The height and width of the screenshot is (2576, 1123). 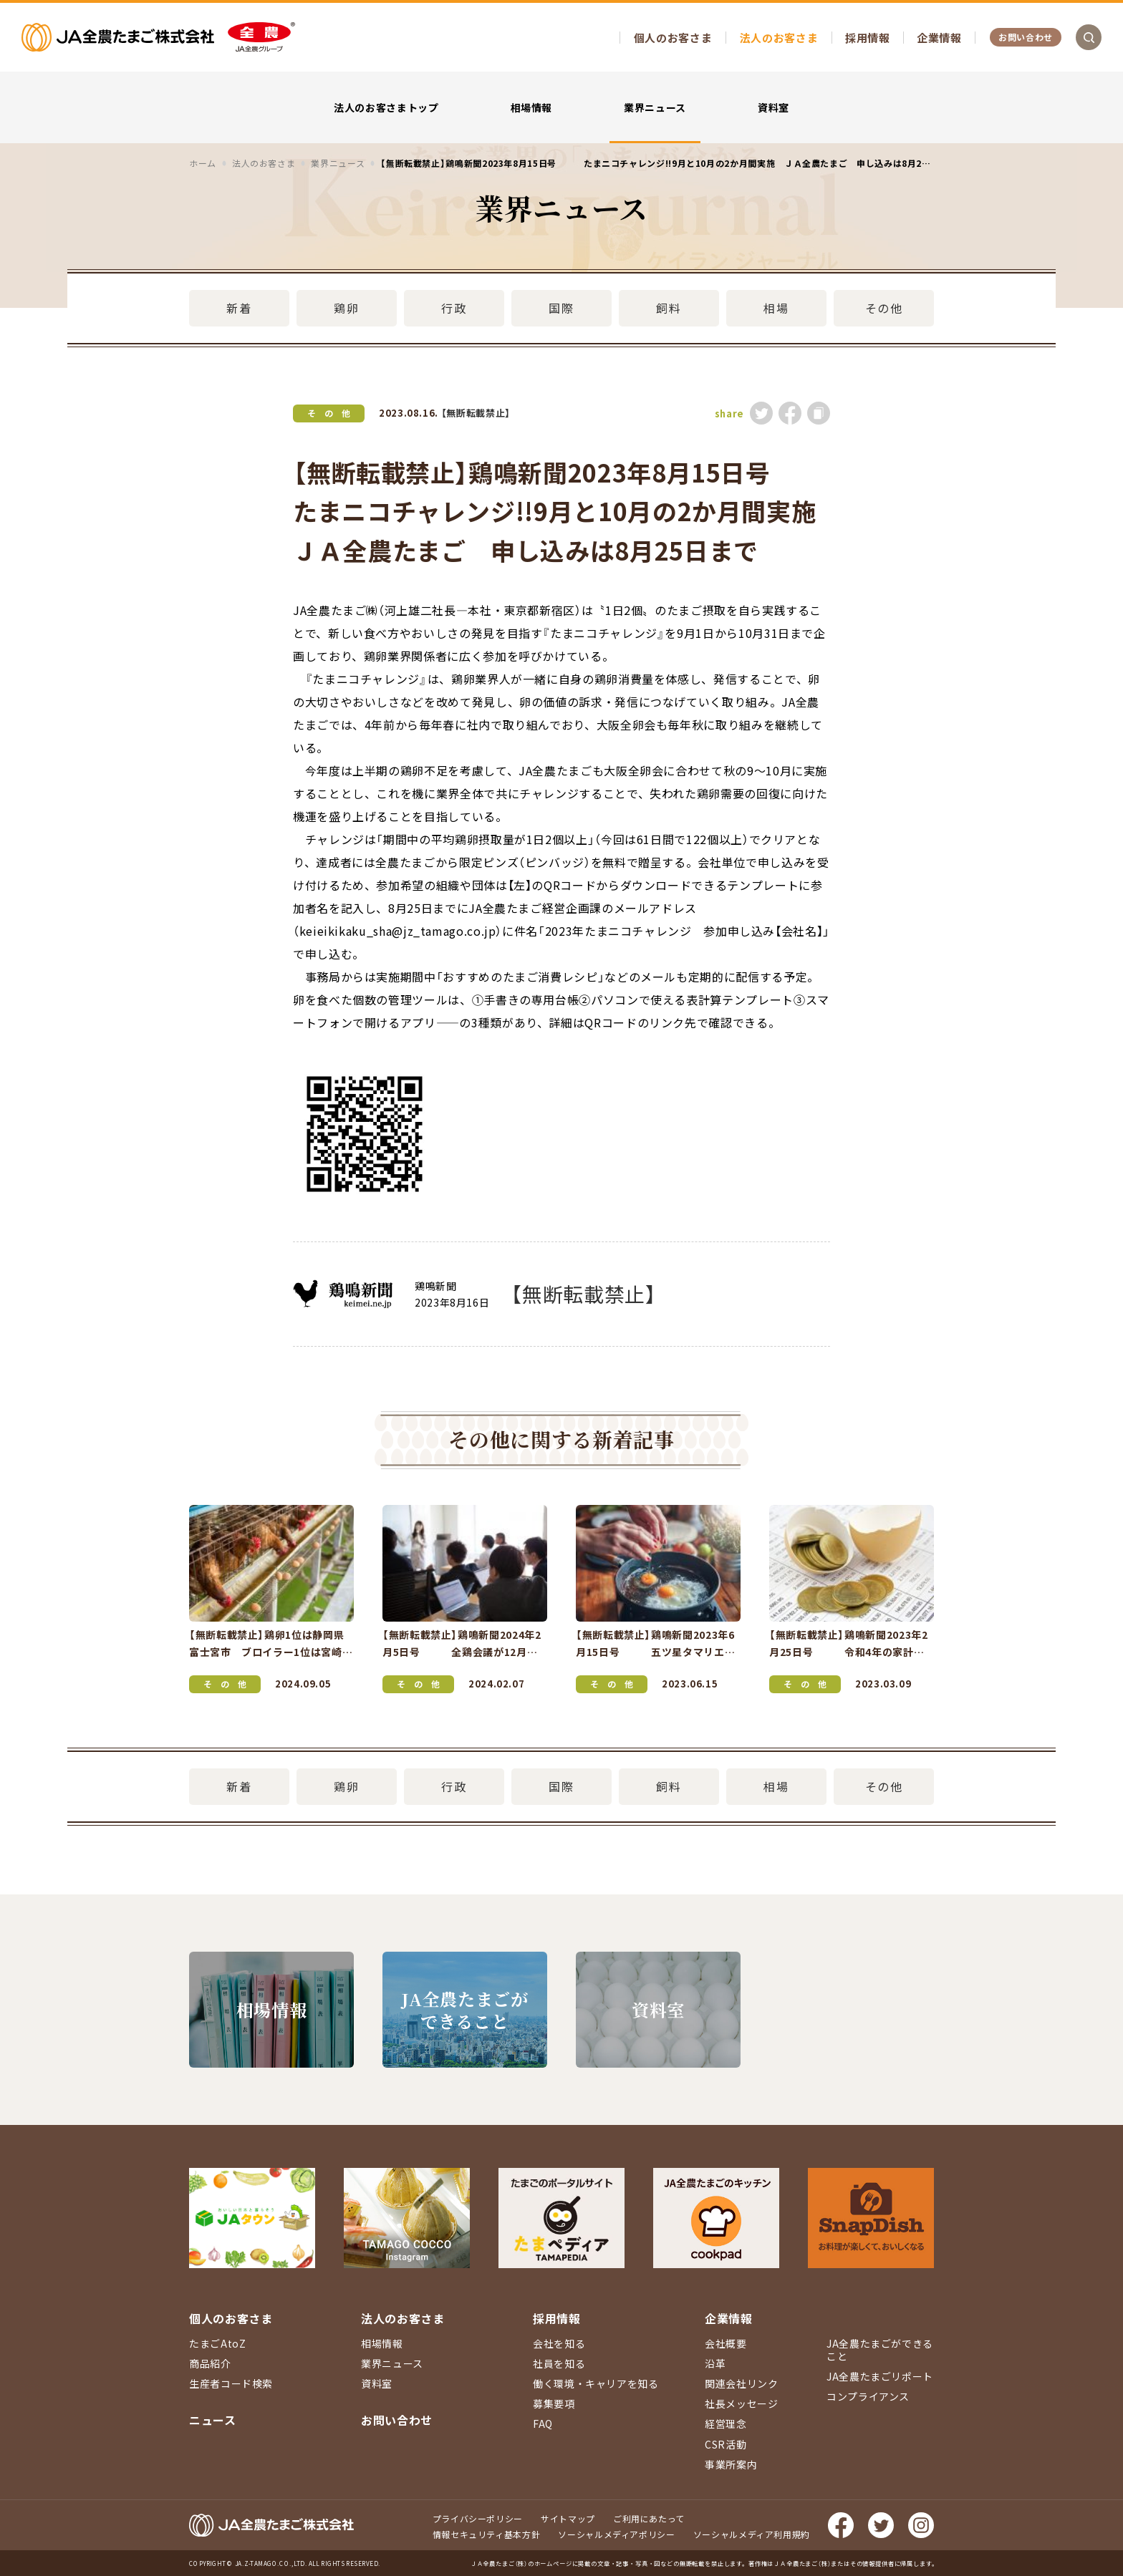 I want to click on 国際, so click(x=561, y=307).